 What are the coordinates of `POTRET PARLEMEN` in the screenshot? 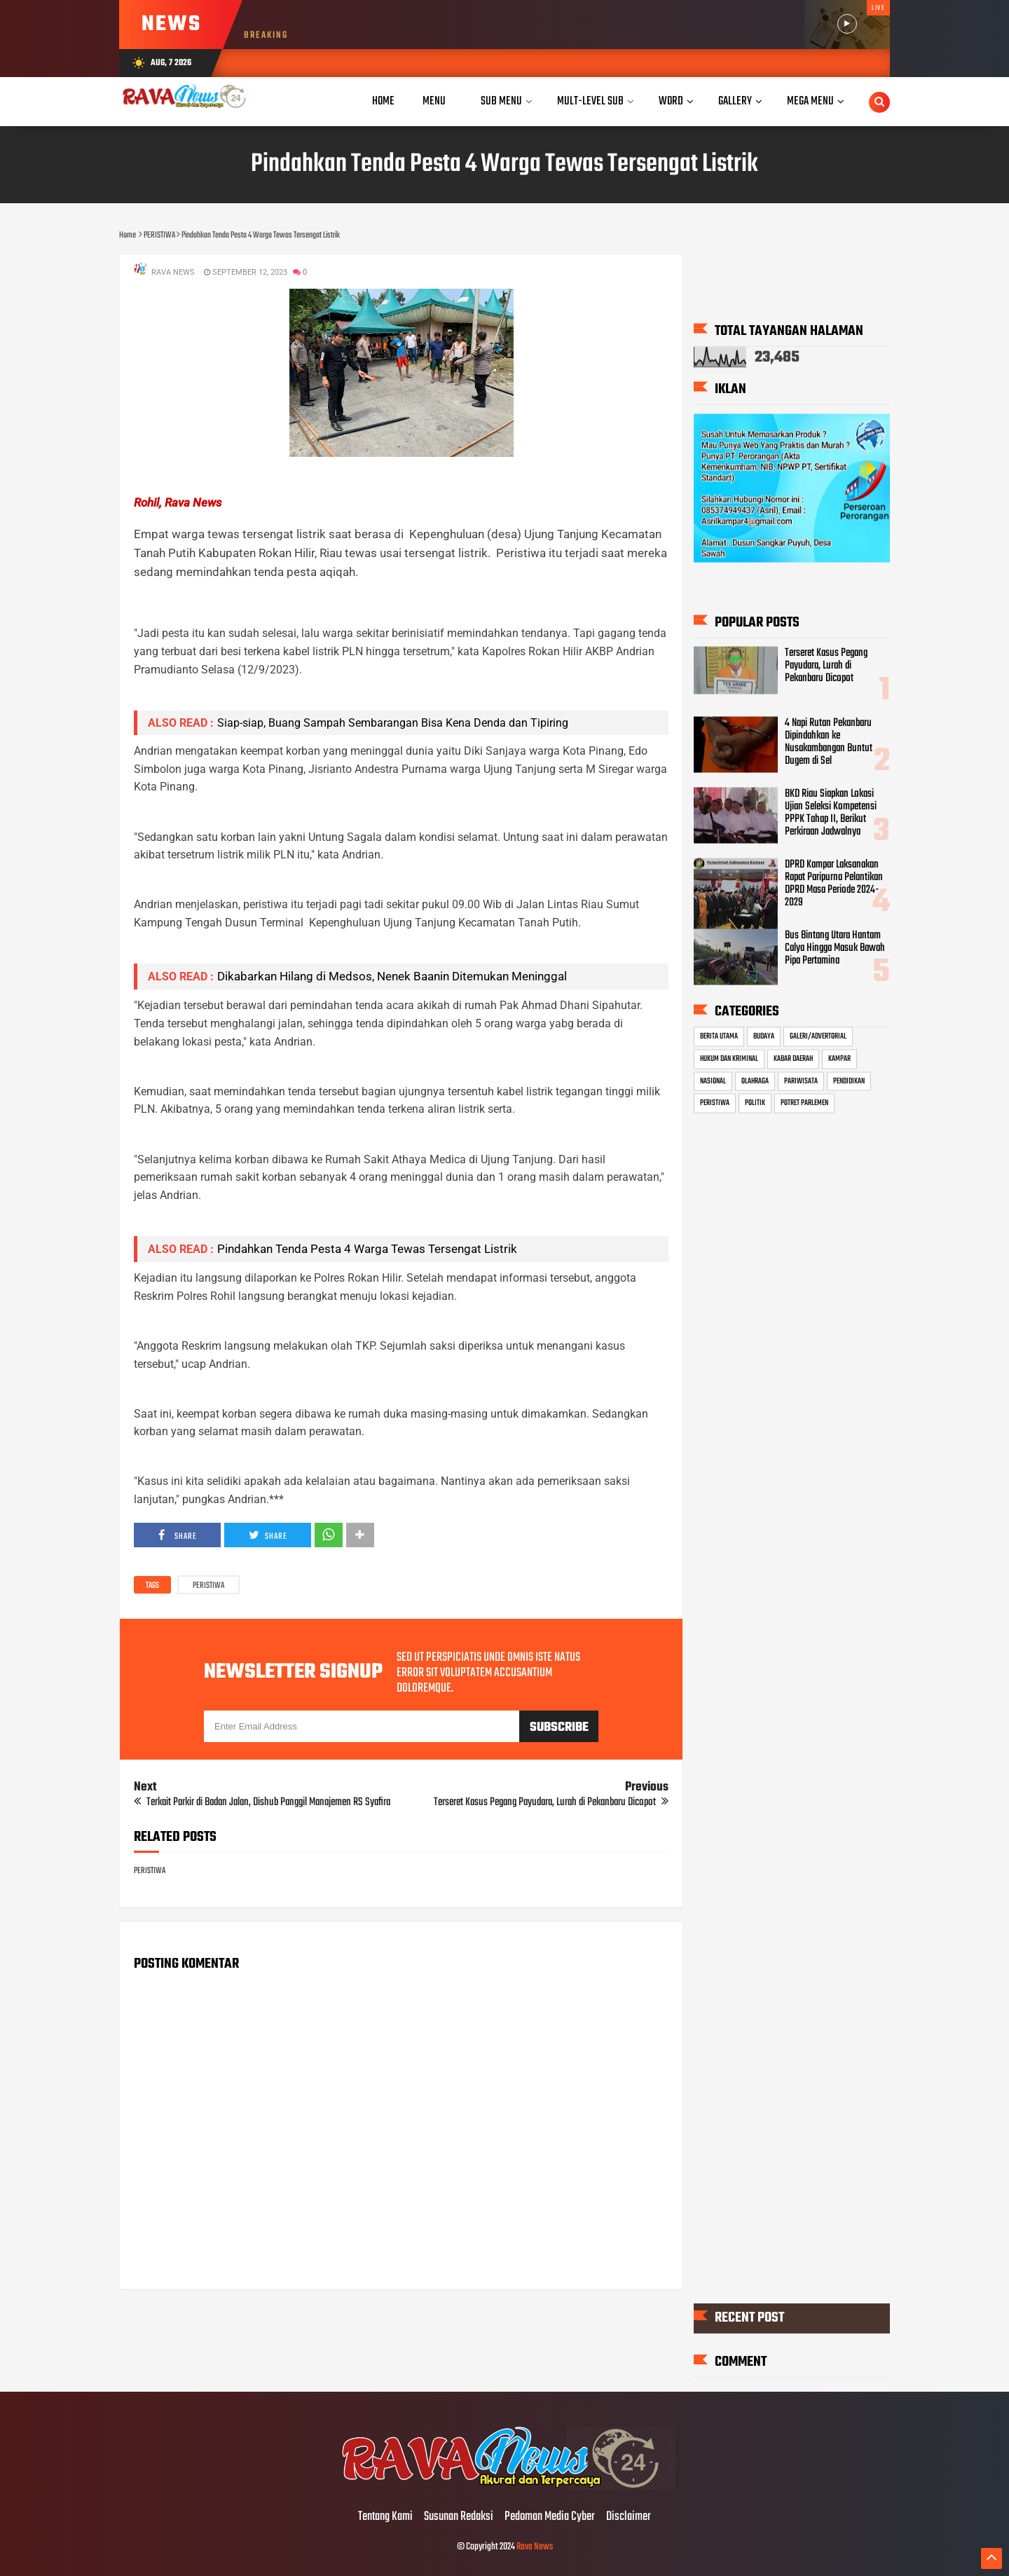 It's located at (804, 1103).